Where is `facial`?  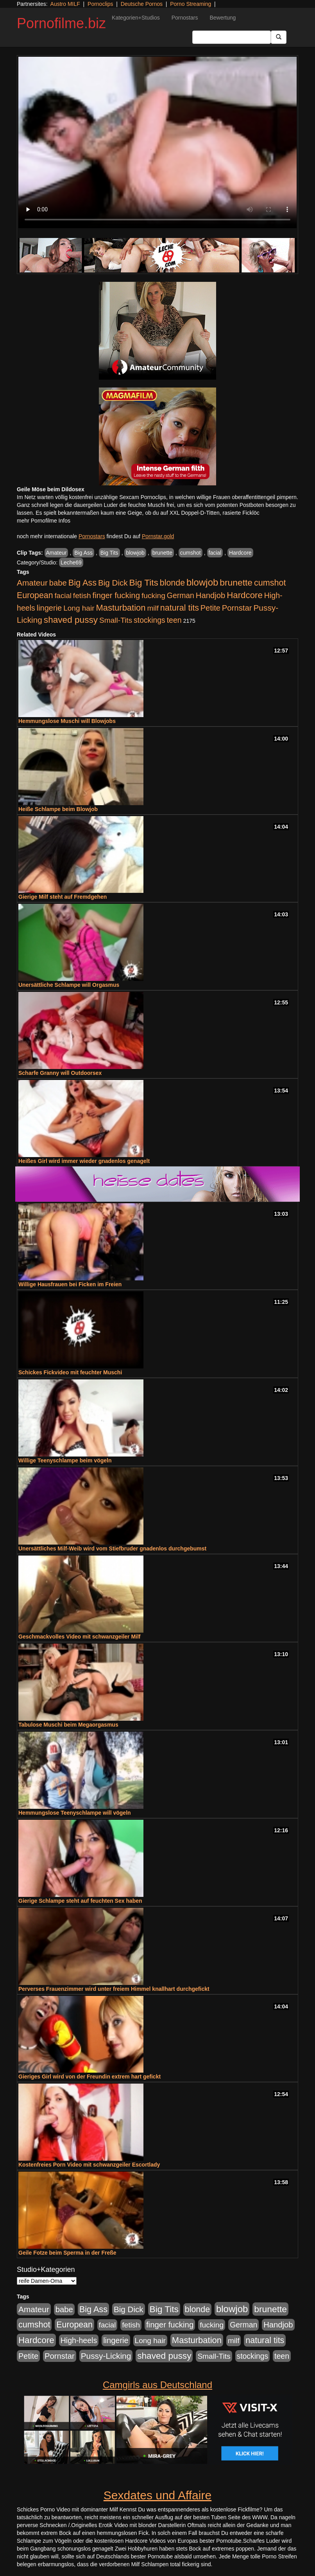 facial is located at coordinates (215, 553).